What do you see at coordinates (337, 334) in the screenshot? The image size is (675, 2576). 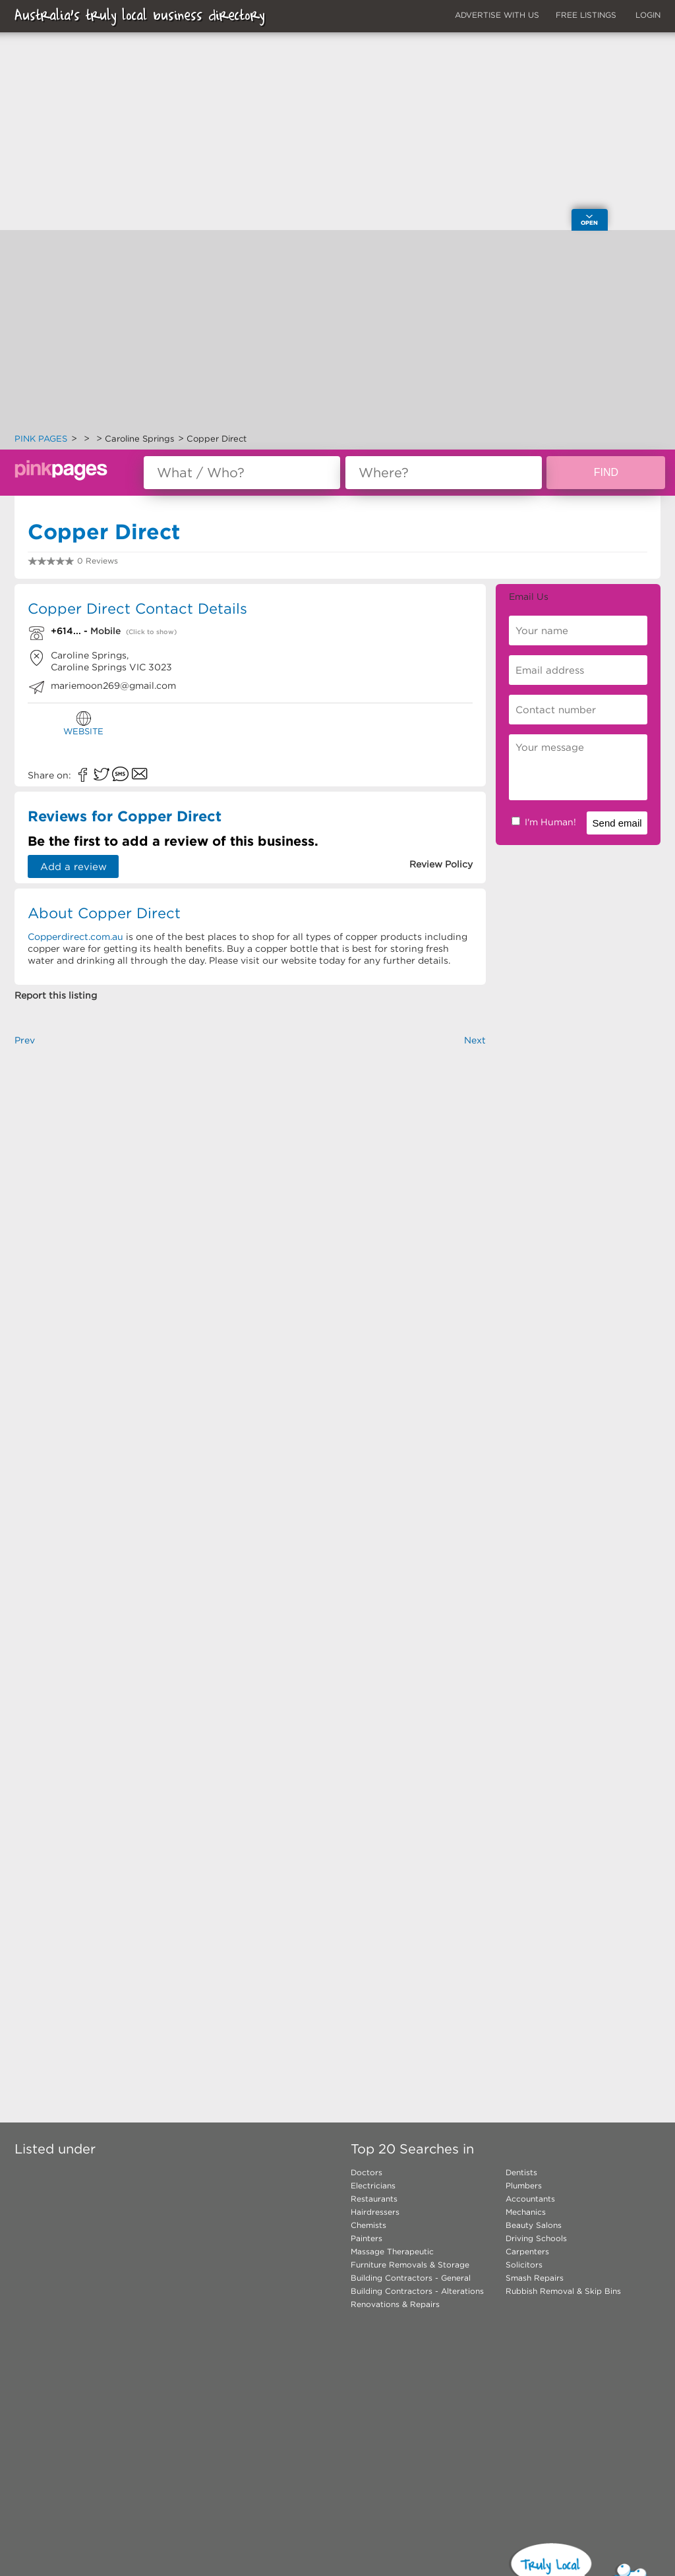 I see `[Advertisement]` at bounding box center [337, 334].